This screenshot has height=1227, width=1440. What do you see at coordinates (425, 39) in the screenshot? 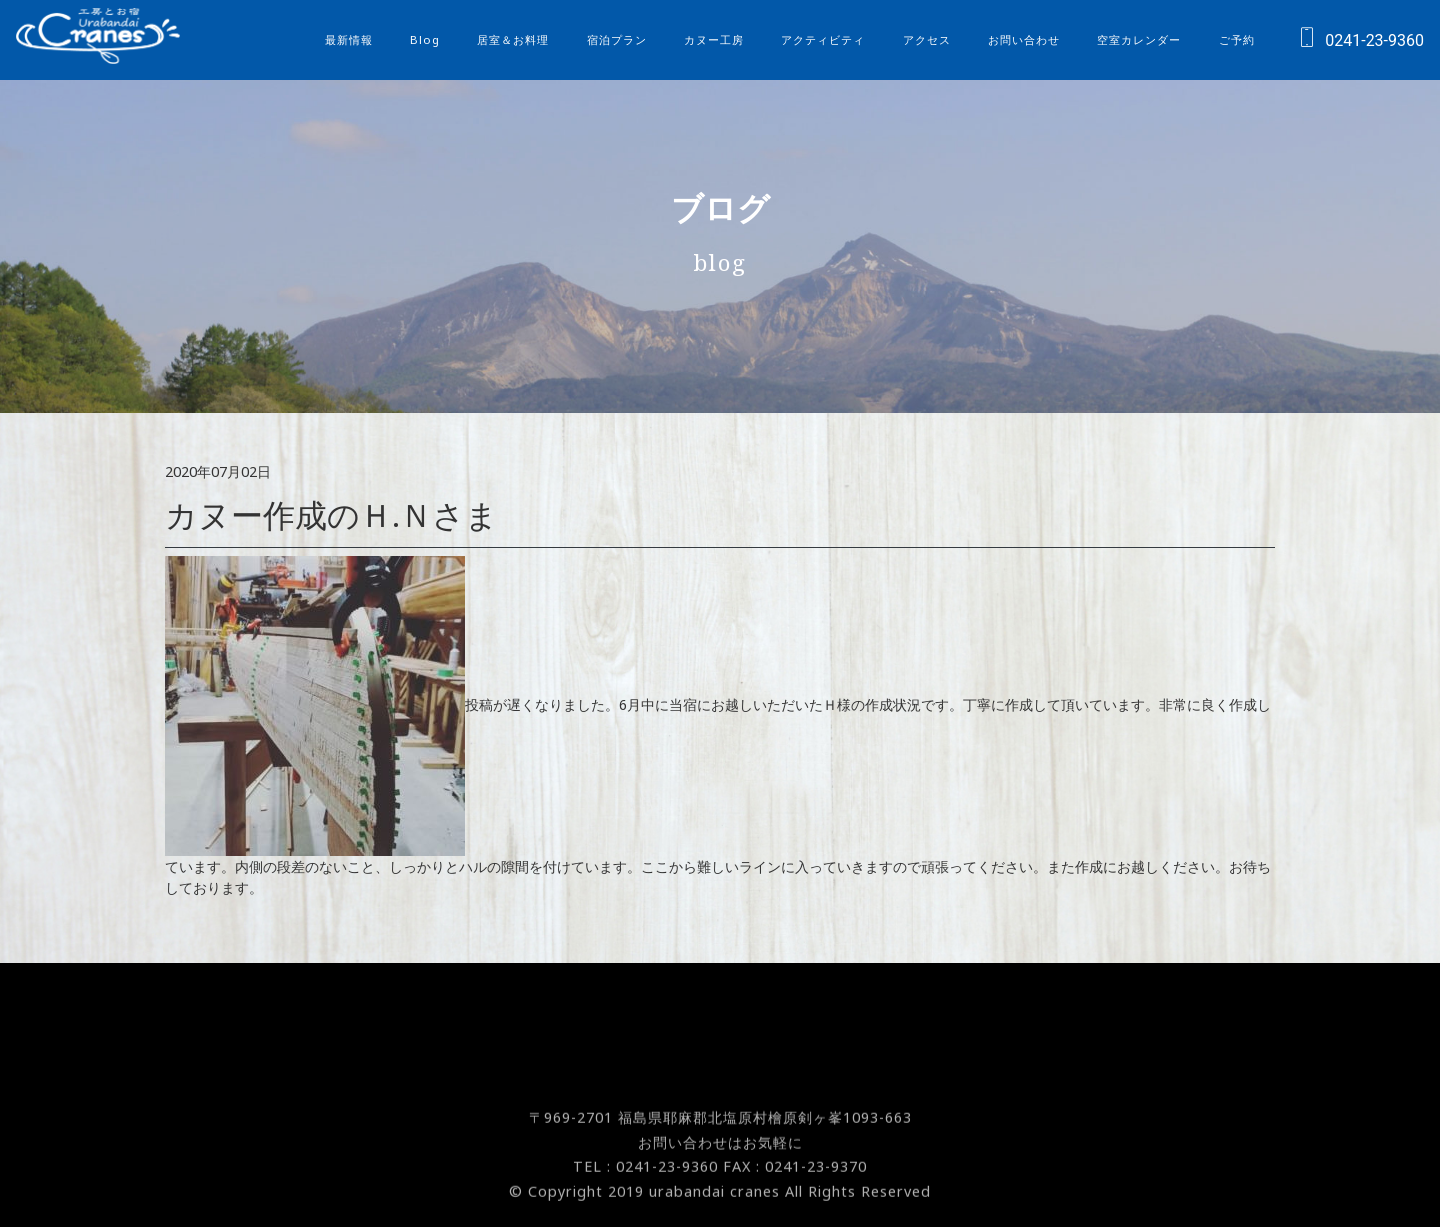
I see `Blog` at bounding box center [425, 39].